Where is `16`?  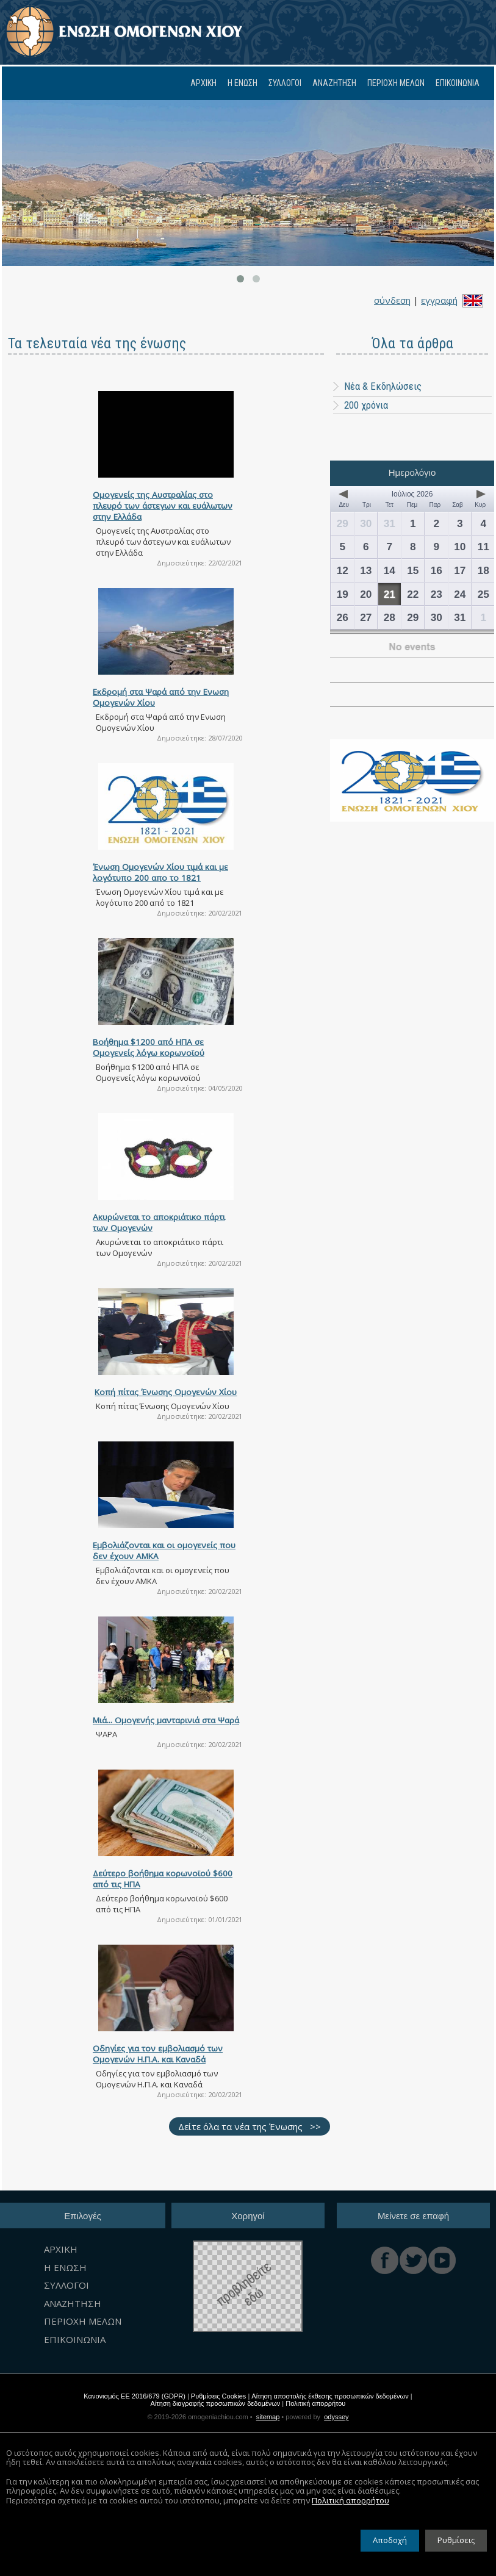 16 is located at coordinates (436, 570).